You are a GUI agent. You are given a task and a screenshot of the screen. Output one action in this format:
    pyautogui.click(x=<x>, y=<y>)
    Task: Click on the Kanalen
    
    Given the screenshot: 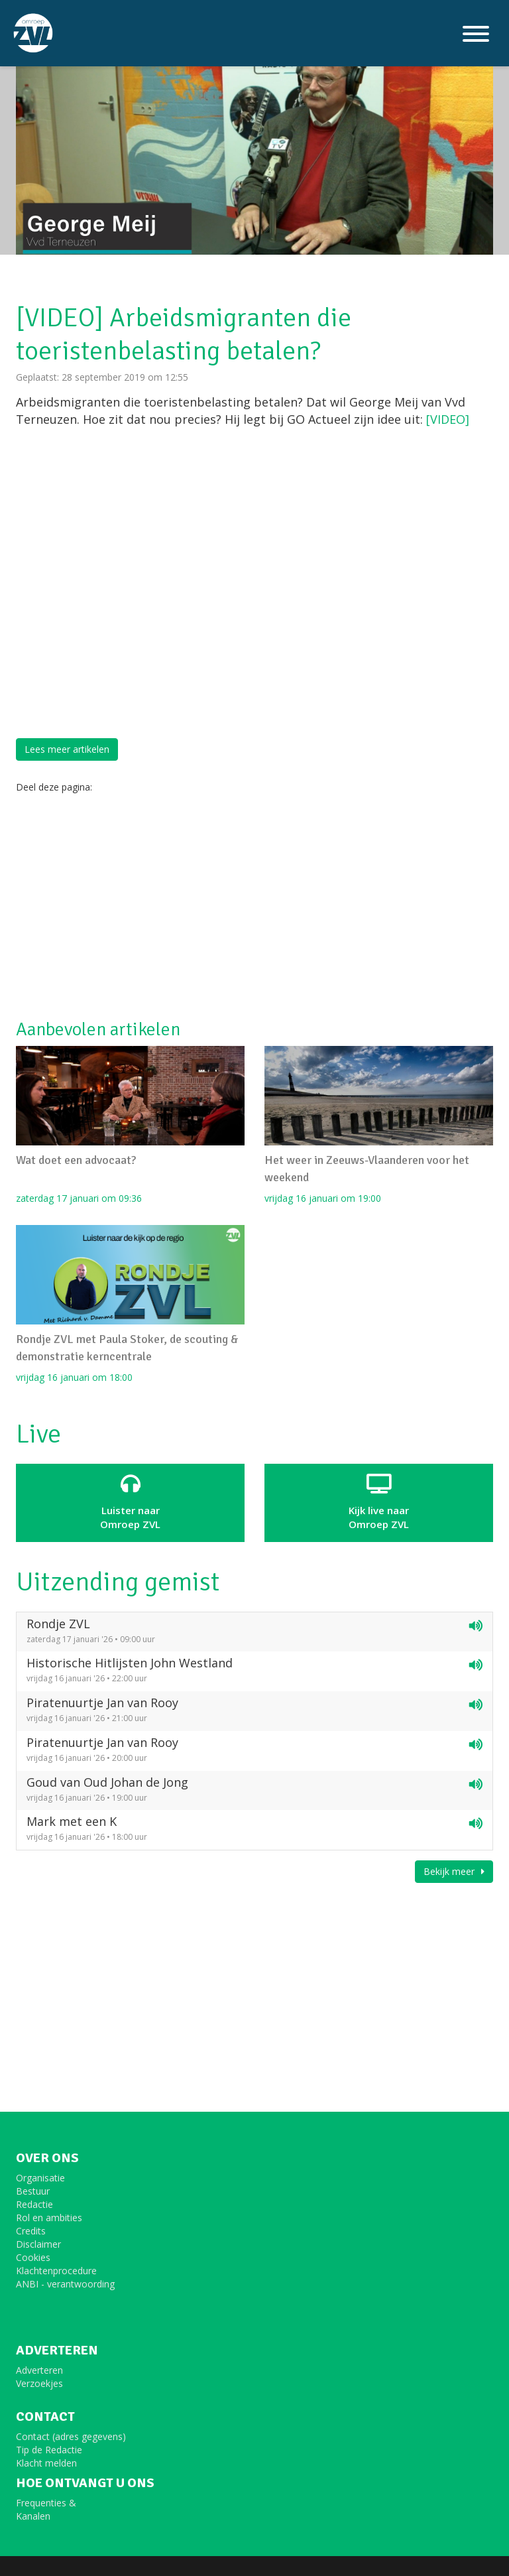 What is the action you would take?
    pyautogui.click(x=33, y=2516)
    